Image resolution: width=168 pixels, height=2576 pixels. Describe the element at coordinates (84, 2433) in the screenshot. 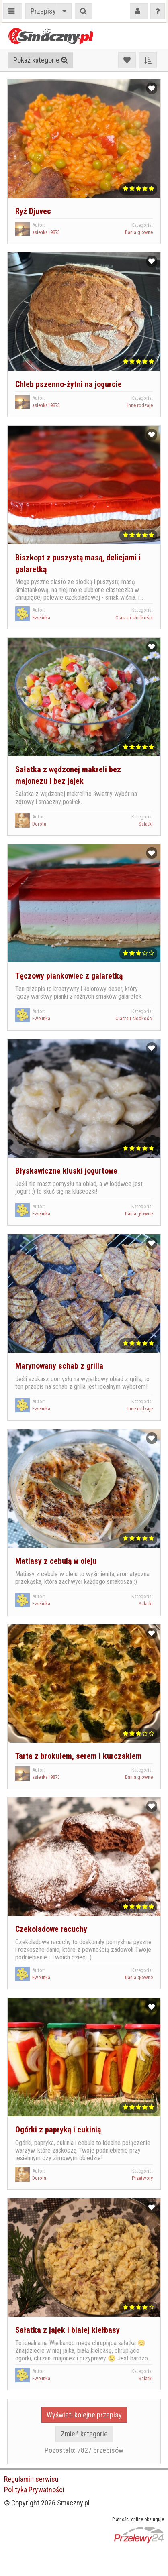

I see `Zmień kategorie` at that location.